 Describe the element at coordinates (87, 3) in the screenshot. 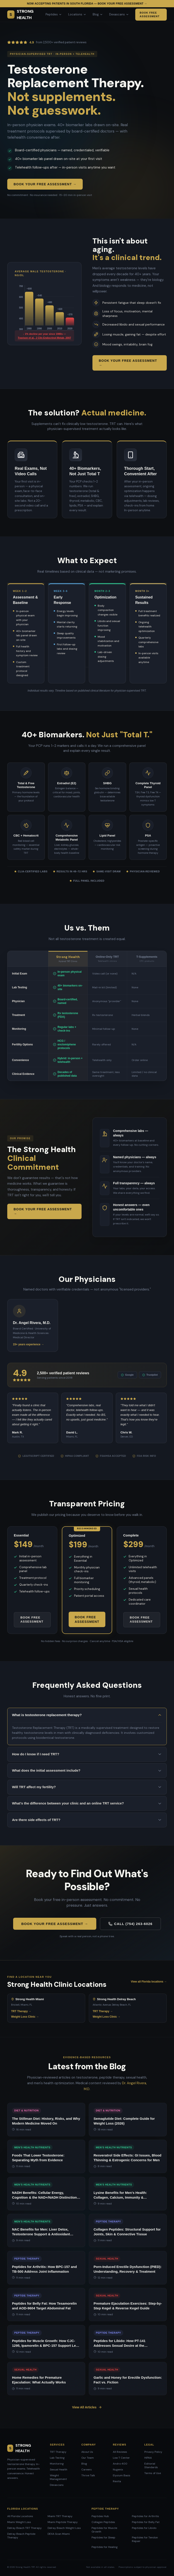

I see `Now accepting patients in South Florida — Book your free assessment →` at that location.